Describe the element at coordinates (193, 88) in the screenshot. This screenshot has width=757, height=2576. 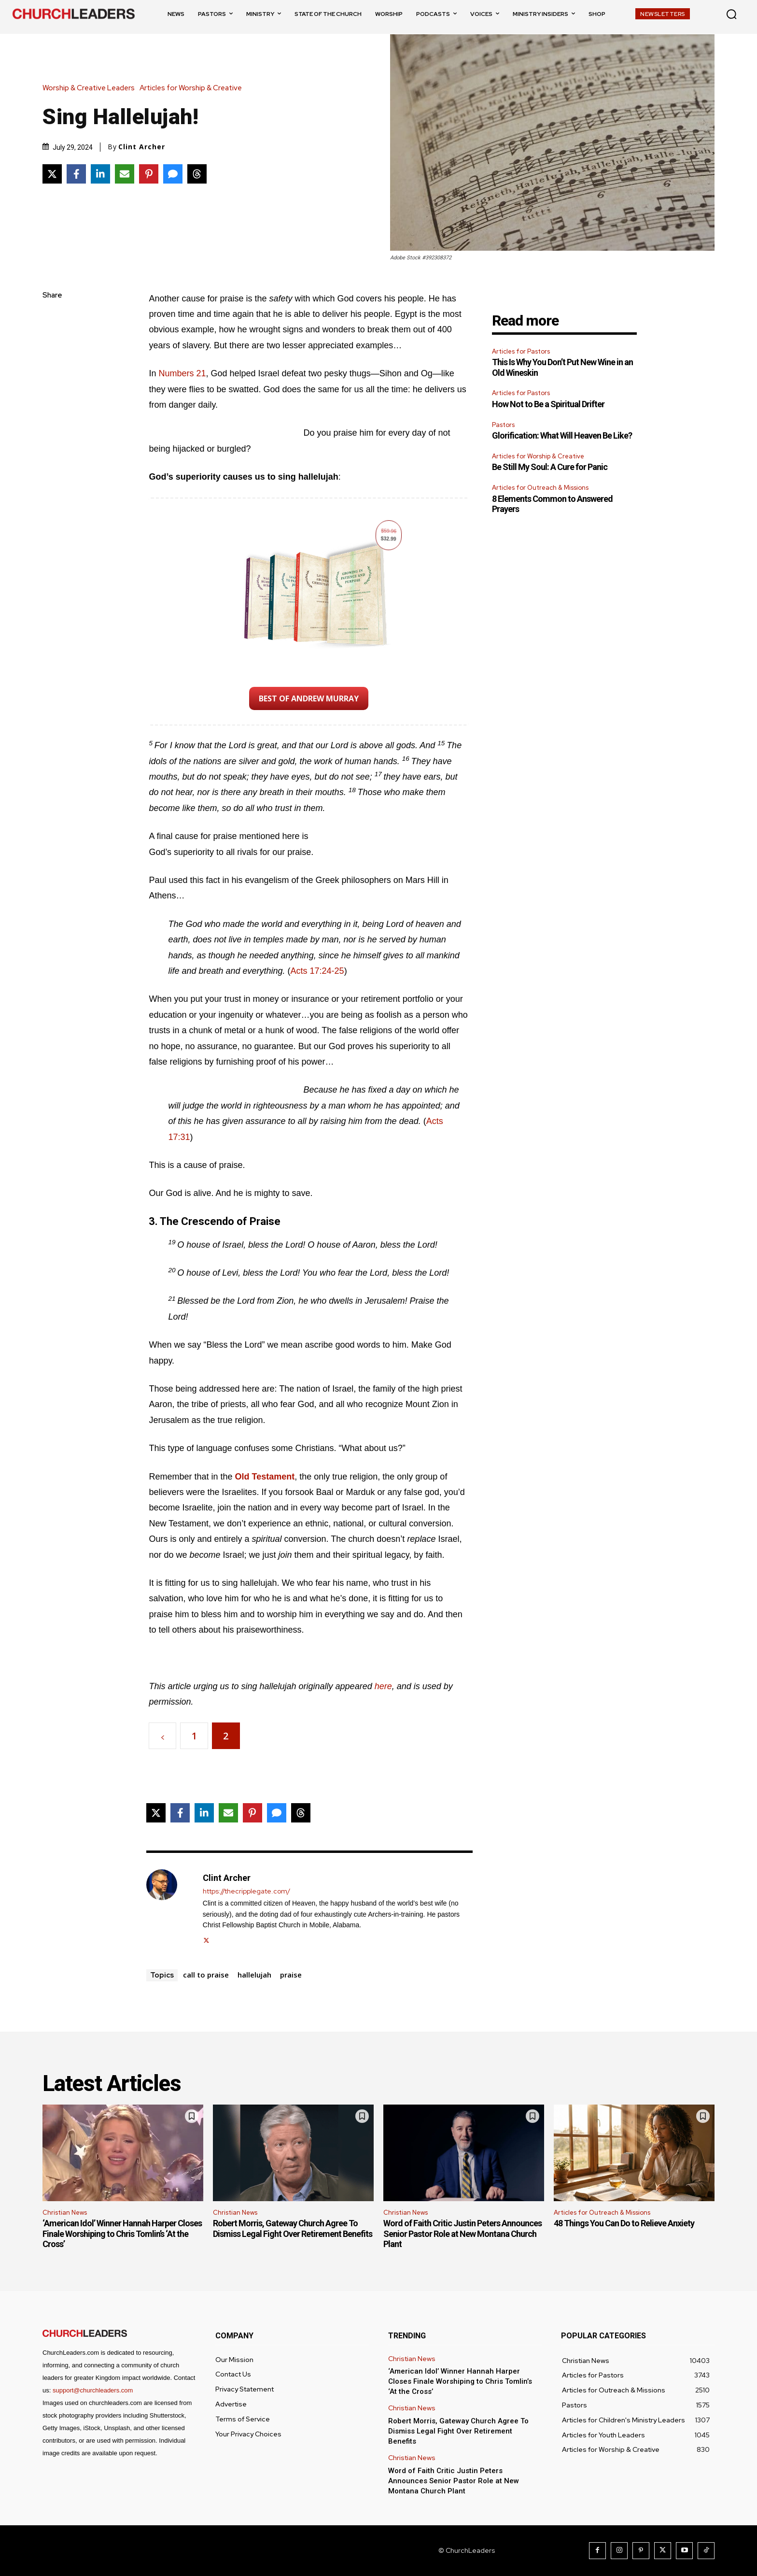
I see `Articles for Worship & Creative` at that location.